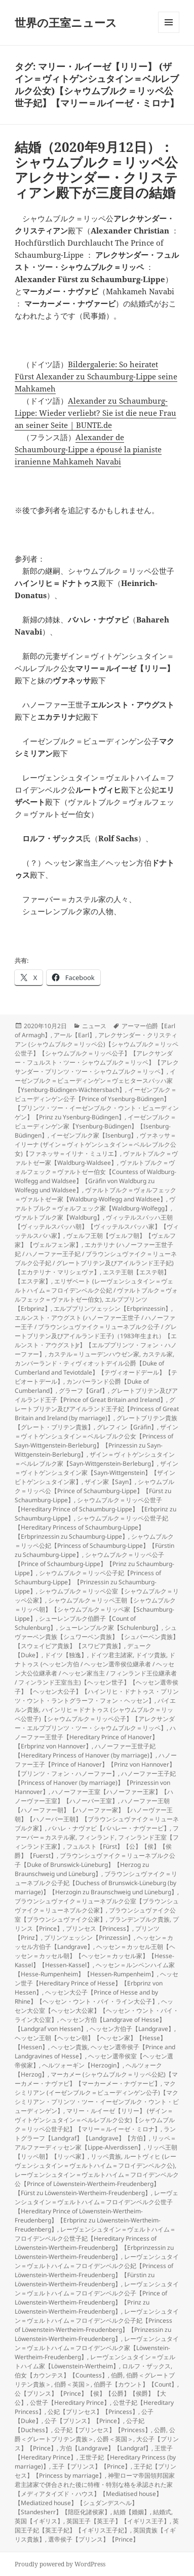 This screenshot has width=194, height=2576. Describe the element at coordinates (97, 1814) in the screenshot. I see `ハノーファー王朝【ハノーファー朝】【ハノーファー家】【ハノーヴァー王朝】【ハノーバー王朝】【ブラウンシュヴァイク＝リューネブルク家】` at that location.